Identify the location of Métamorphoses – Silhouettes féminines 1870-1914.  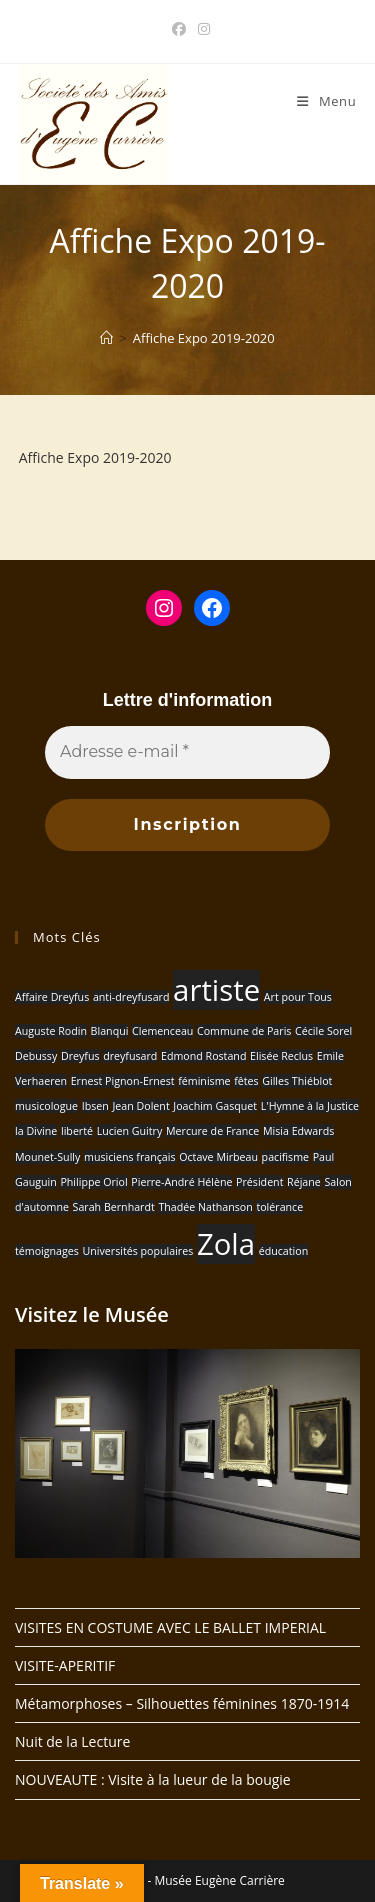
(182, 1703).